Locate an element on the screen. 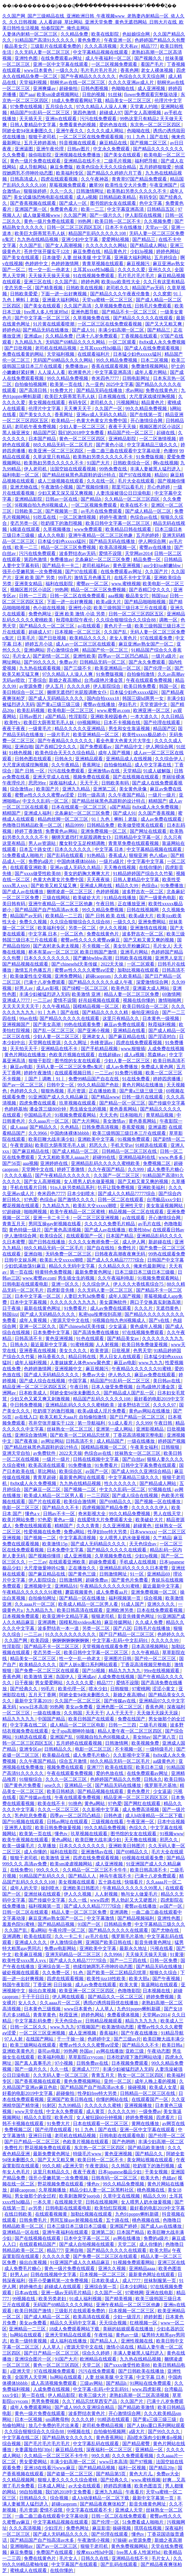 The width and height of the screenshot is (188, 2576). 久久久久久久九九九九 is located at coordinates (73, 1302).